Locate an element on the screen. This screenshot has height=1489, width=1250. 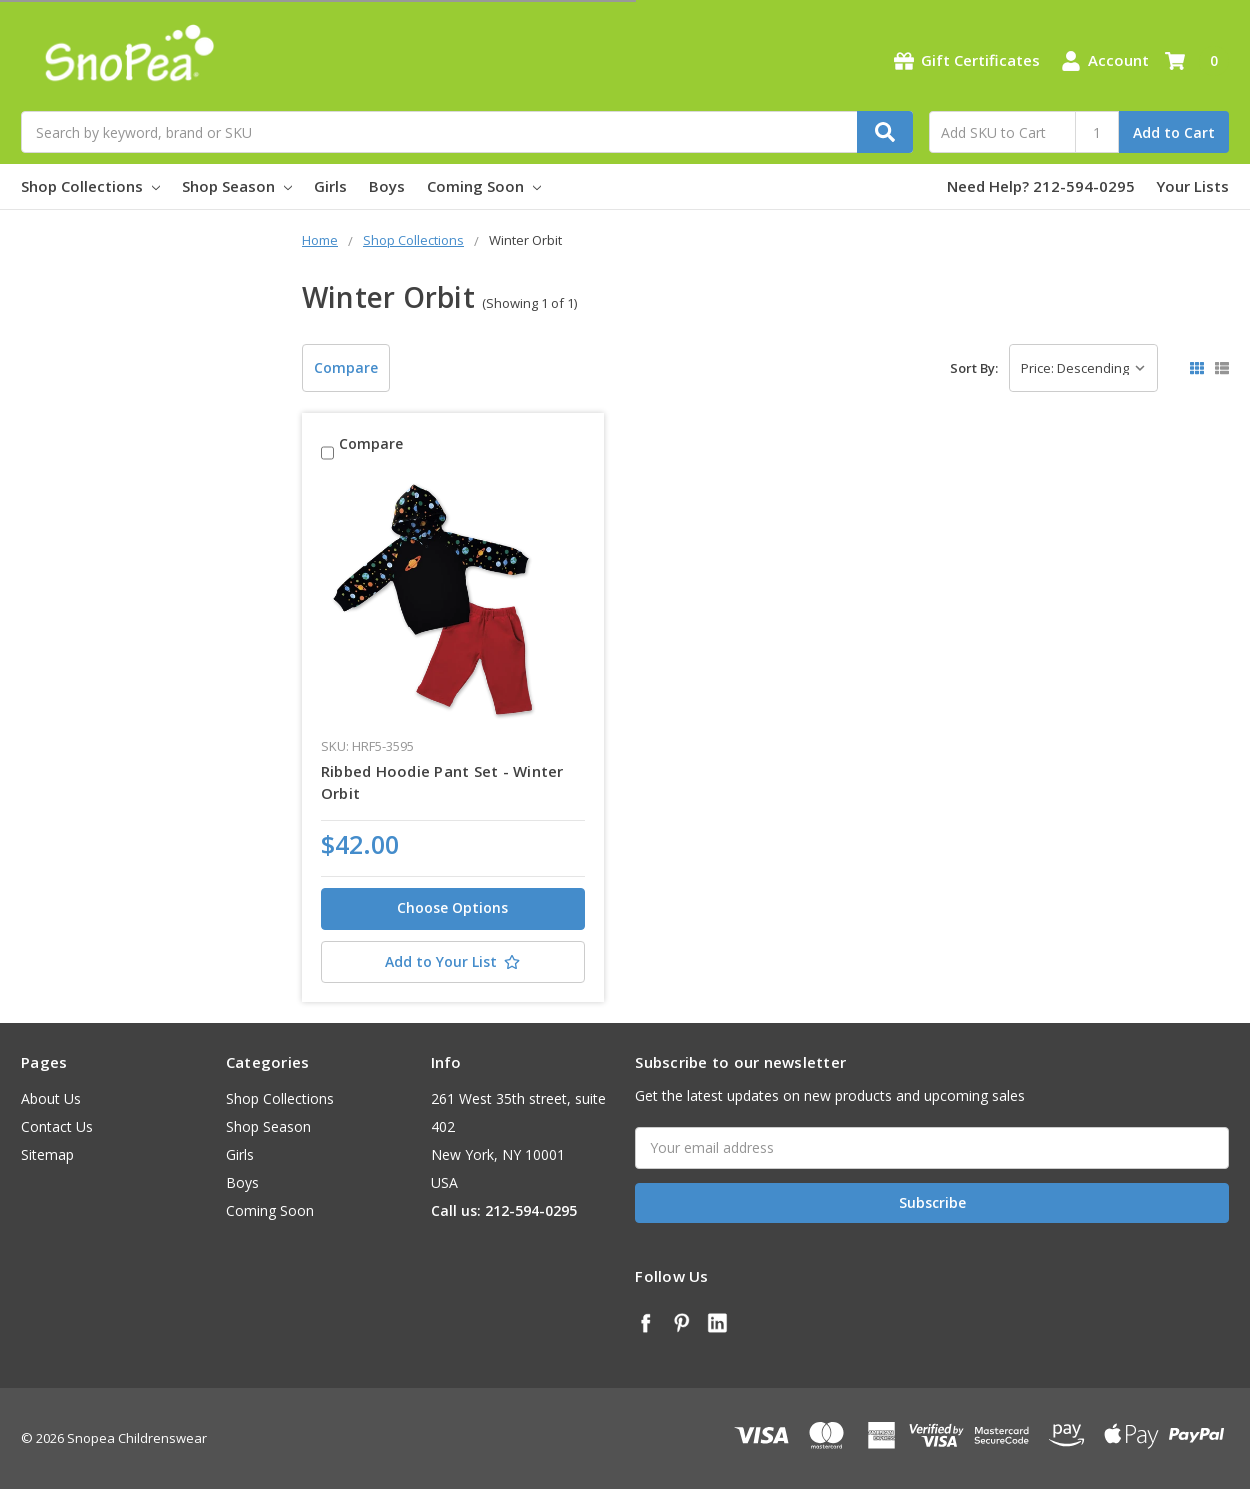
Your Lists is located at coordinates (1192, 186).